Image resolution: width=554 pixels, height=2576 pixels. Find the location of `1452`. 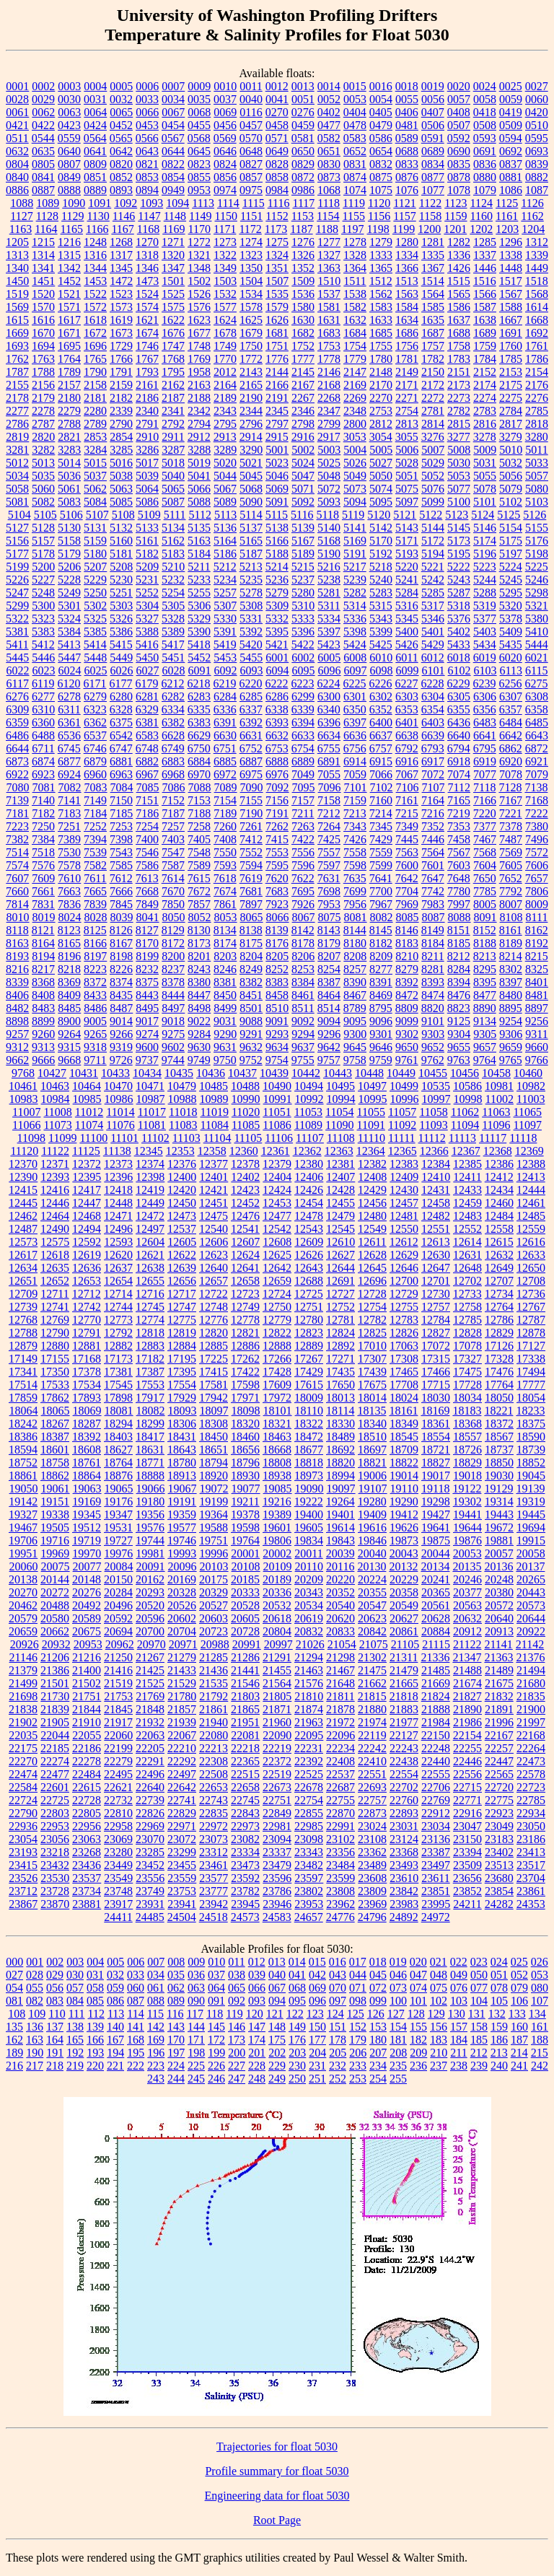

1452 is located at coordinates (69, 281).